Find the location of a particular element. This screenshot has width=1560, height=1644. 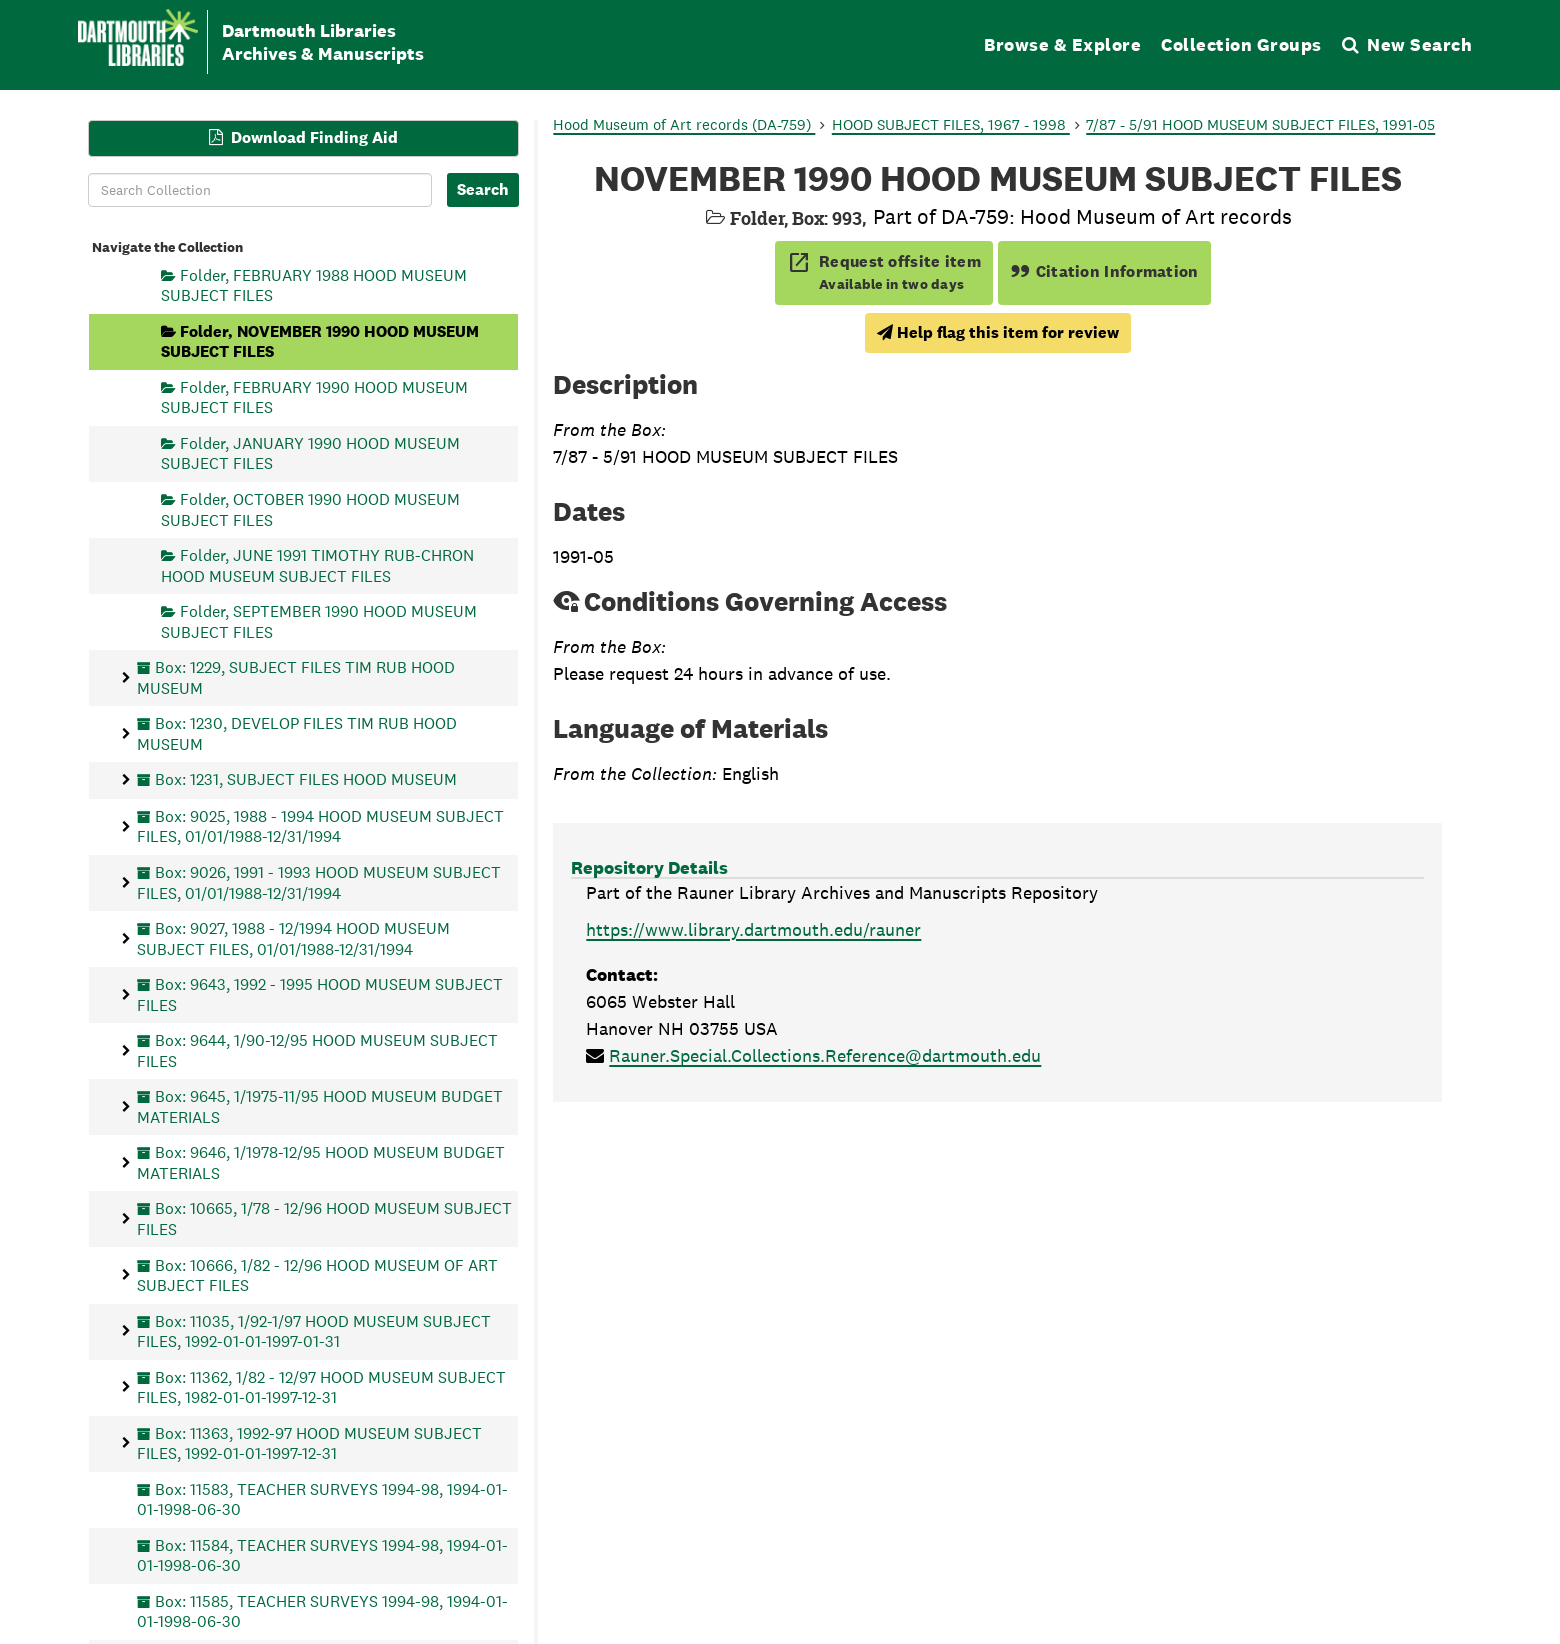

Box: 11363, 1992-97 HOOD MUSEUM SUBJECT FILES, 1992-01-01-1997-12-31 is located at coordinates (309, 1442).